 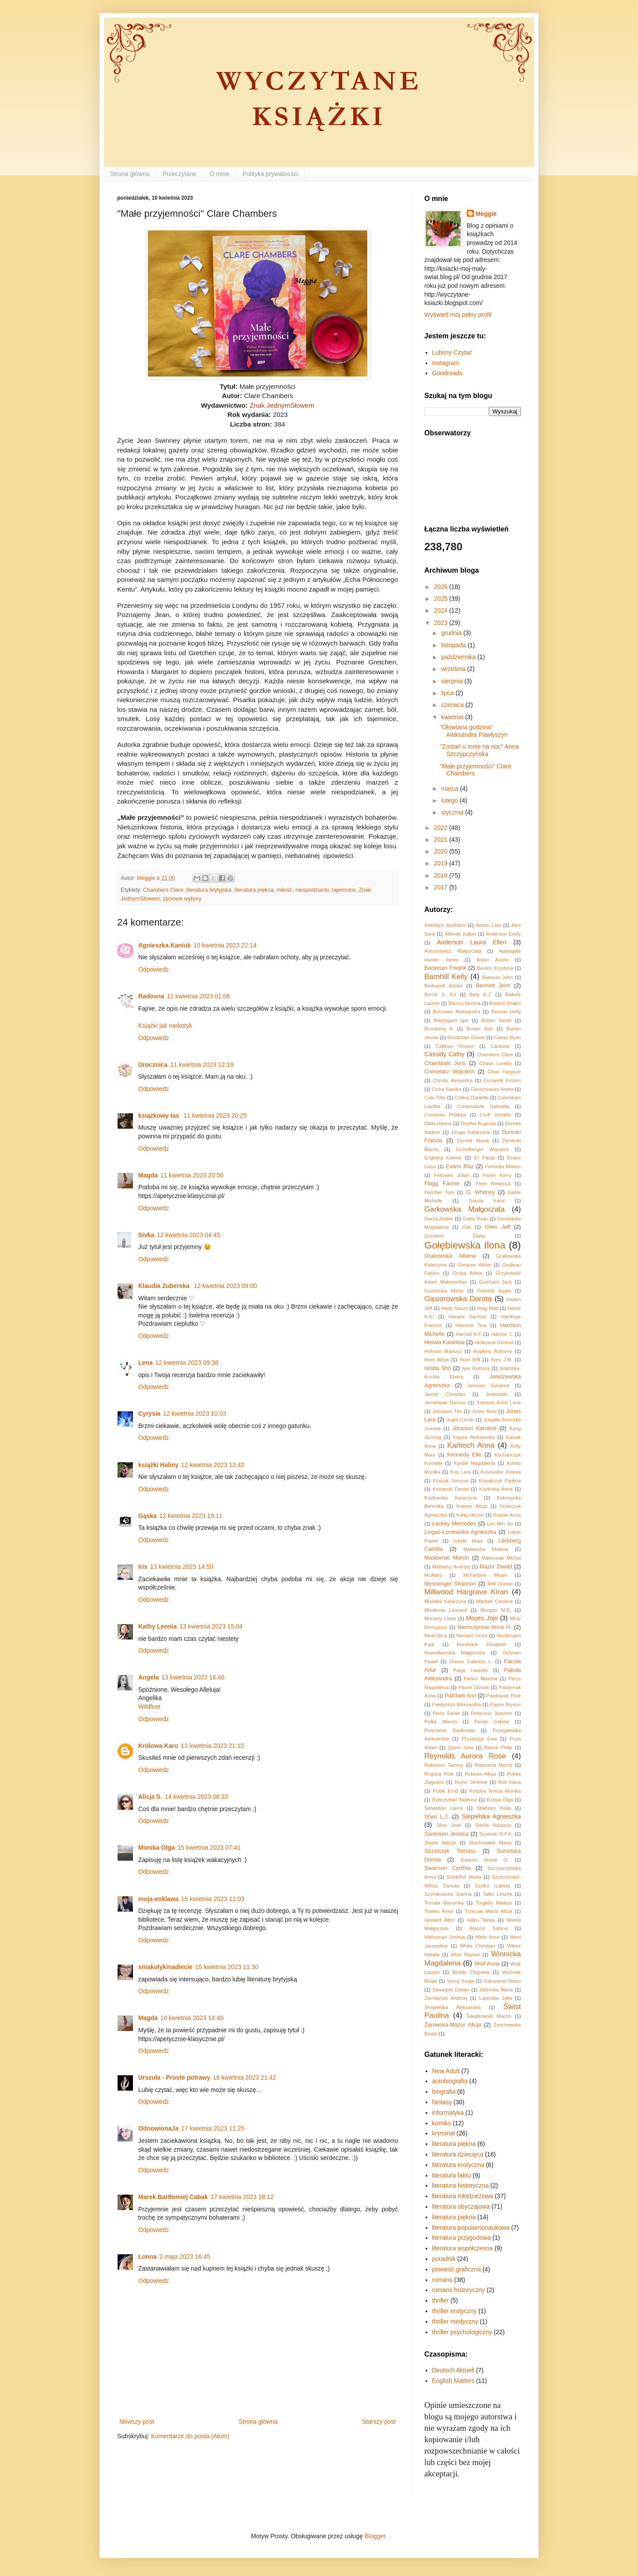 I want to click on Polityka prywatności, so click(x=270, y=173).